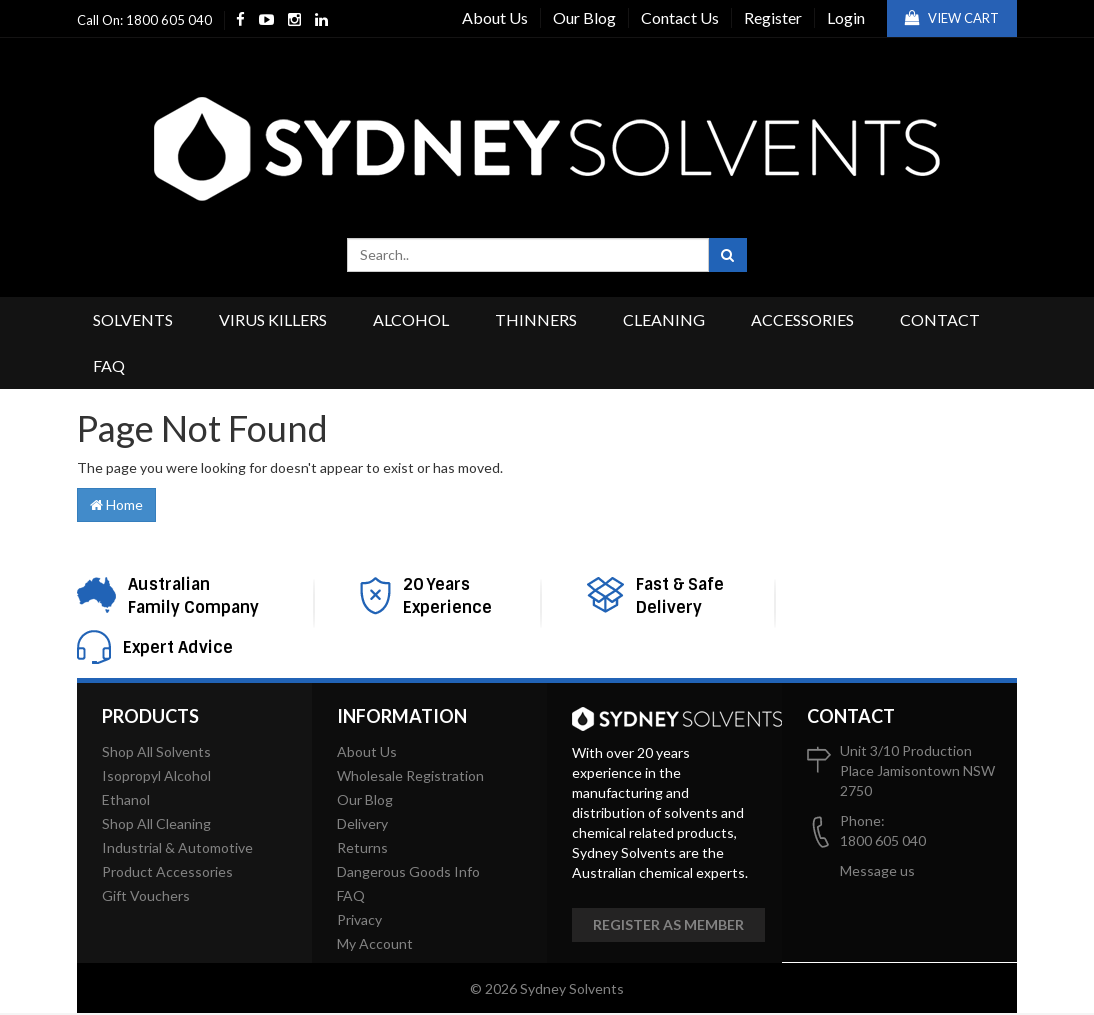 This screenshot has width=1094, height=1015. Describe the element at coordinates (408, 871) in the screenshot. I see `Dangerous Goods Info` at that location.